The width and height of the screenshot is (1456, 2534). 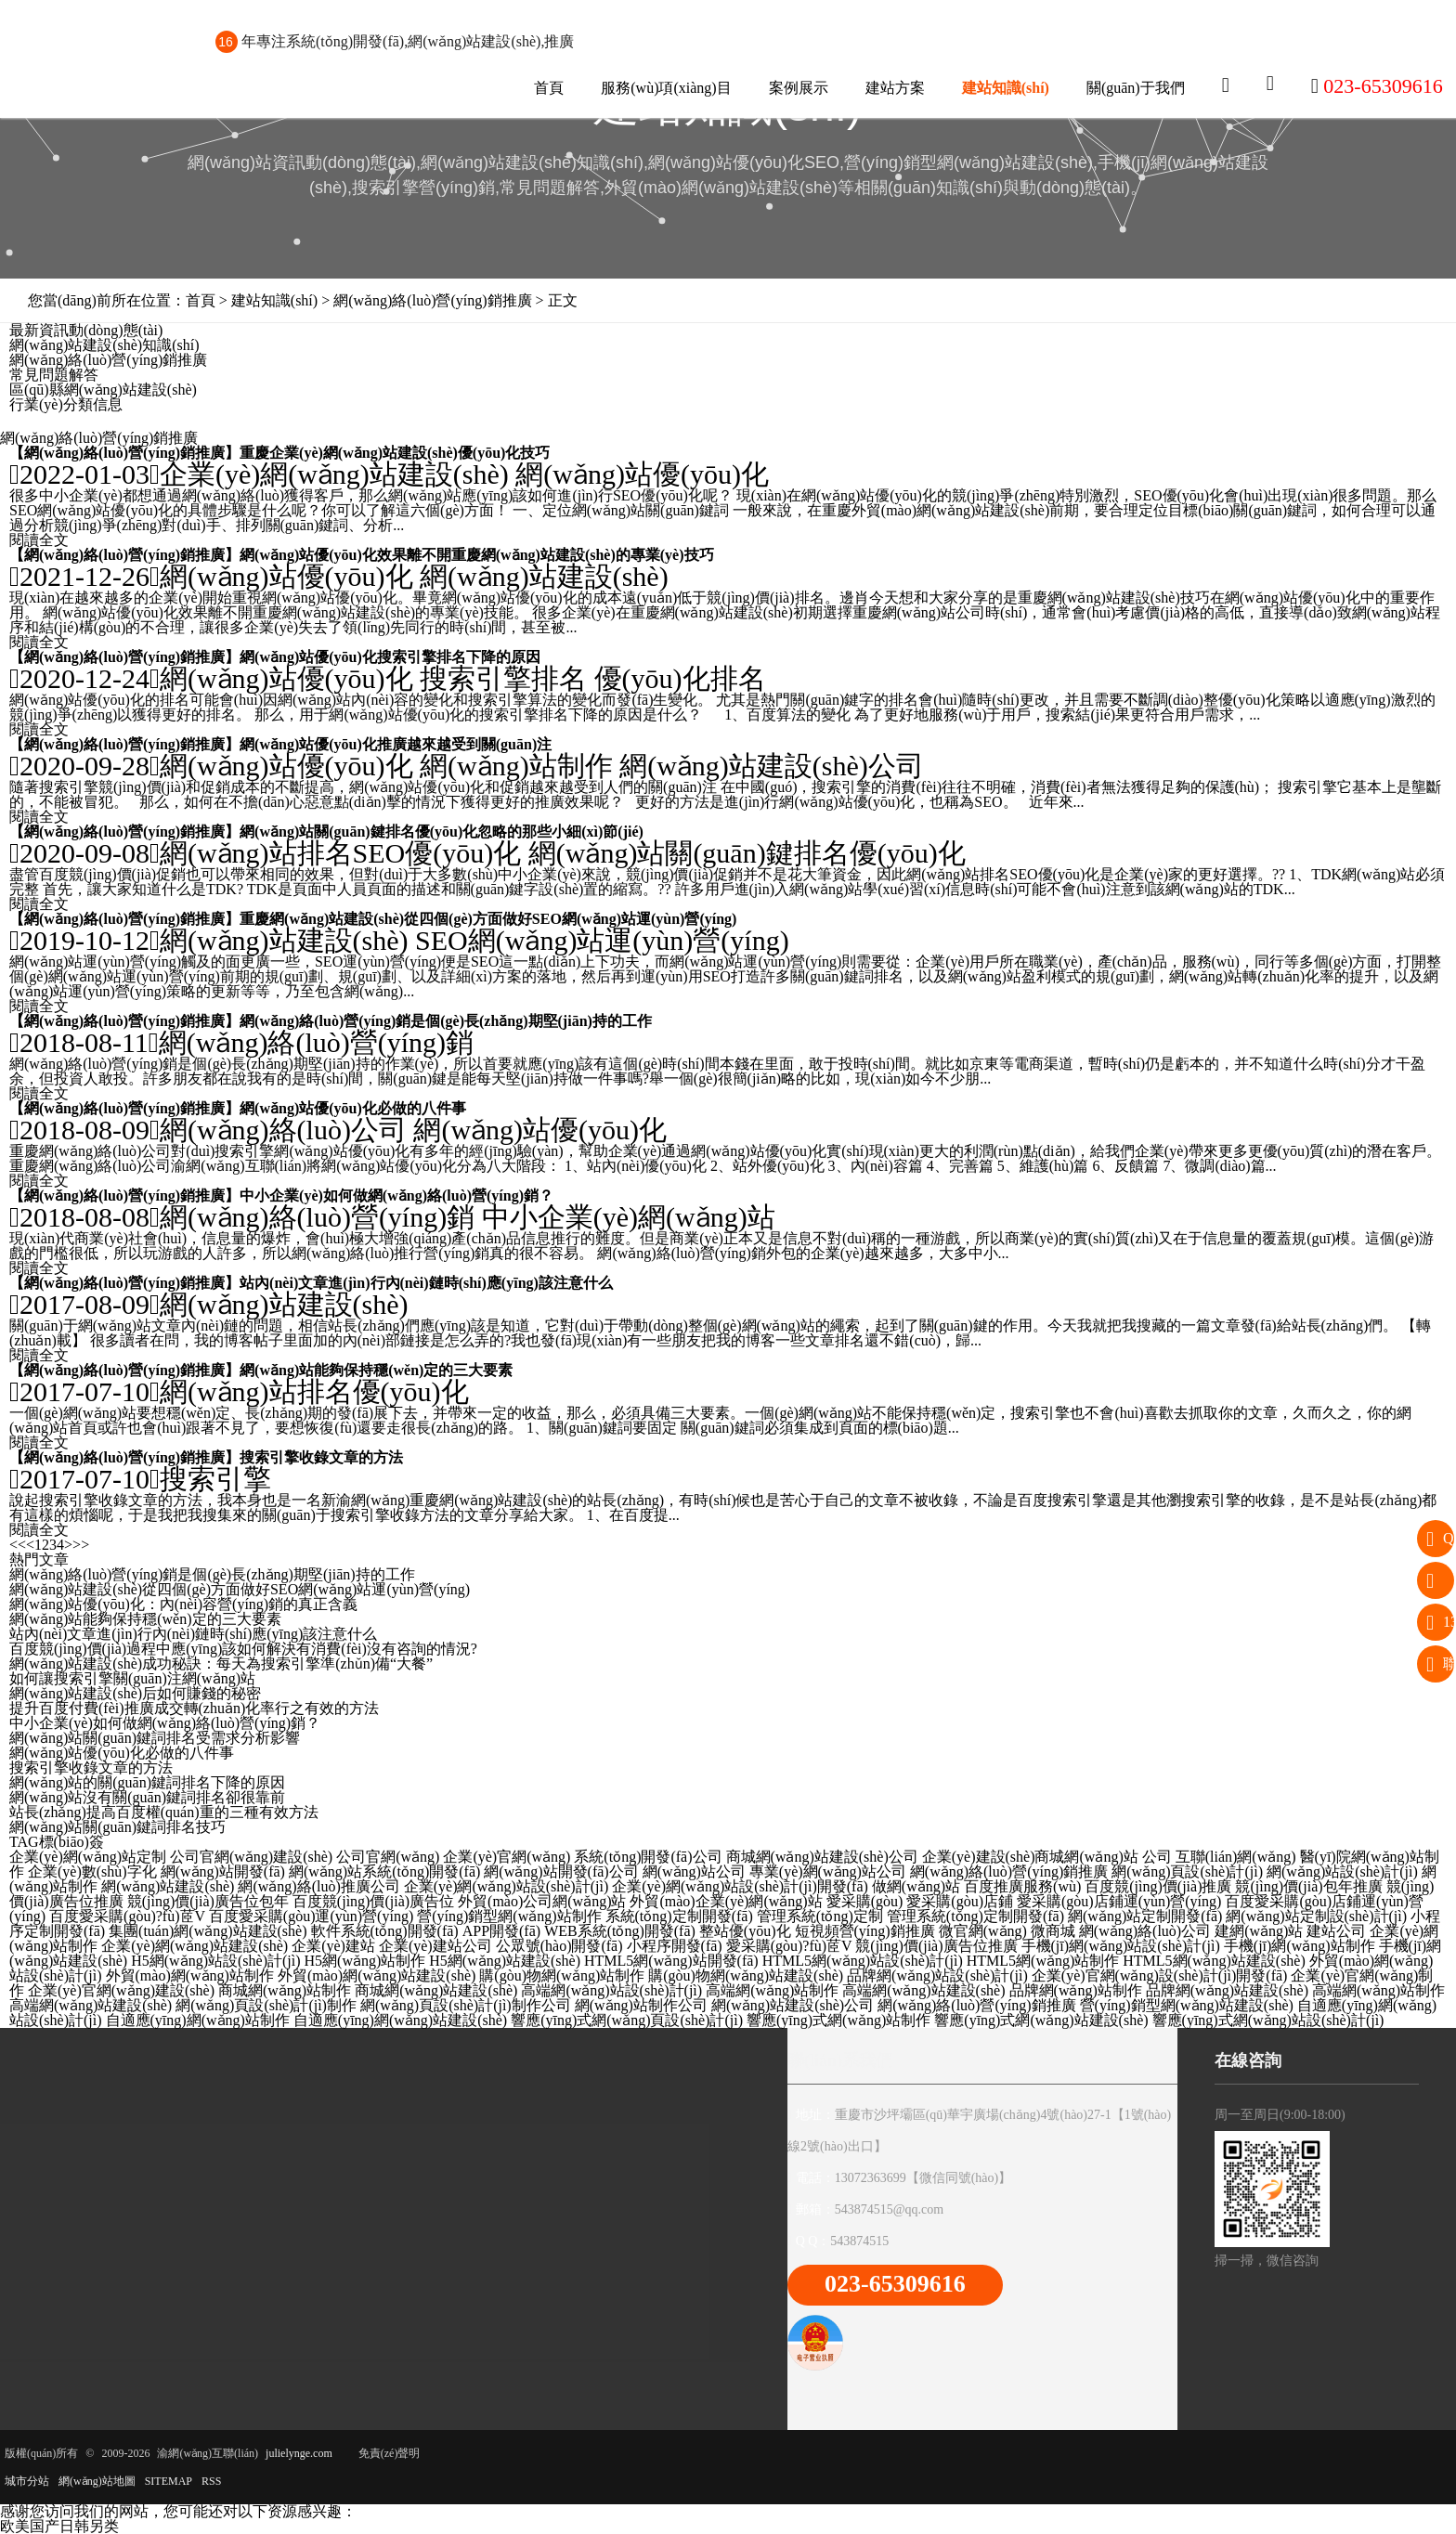 What do you see at coordinates (745, 1931) in the screenshot?
I see `整站優(yōu)化` at bounding box center [745, 1931].